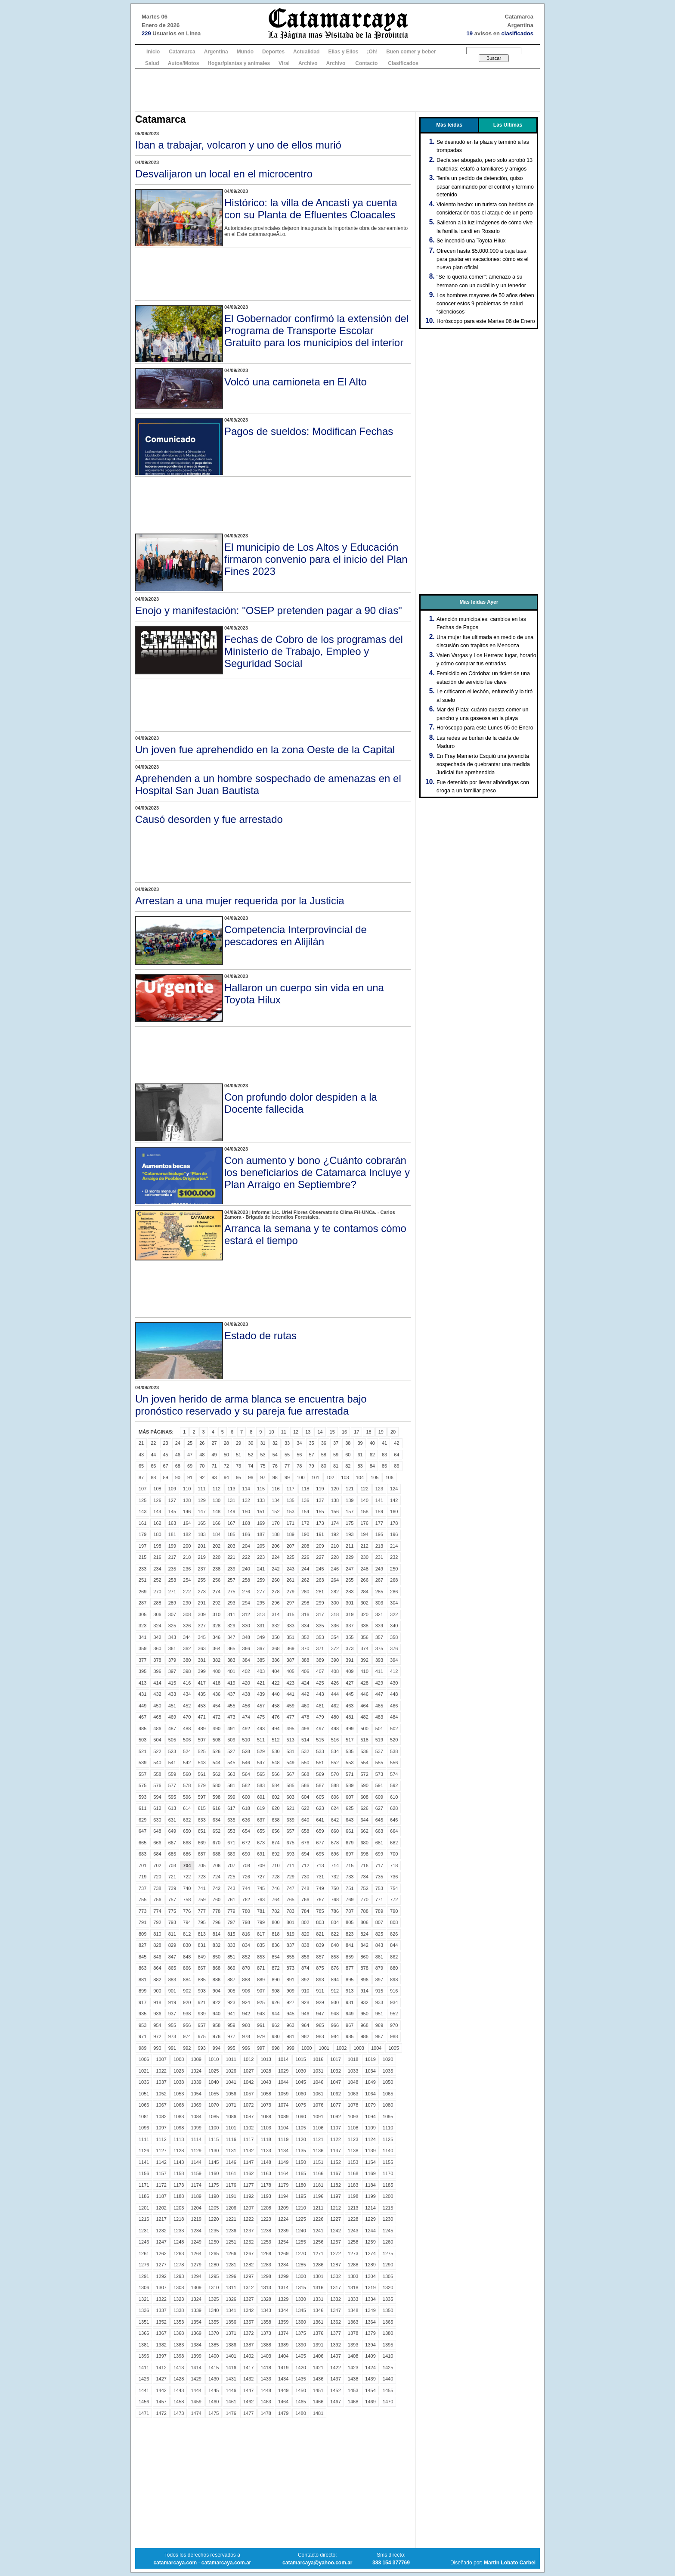 The height and width of the screenshot is (2576, 675). Describe the element at coordinates (275, 1819) in the screenshot. I see `638` at that location.